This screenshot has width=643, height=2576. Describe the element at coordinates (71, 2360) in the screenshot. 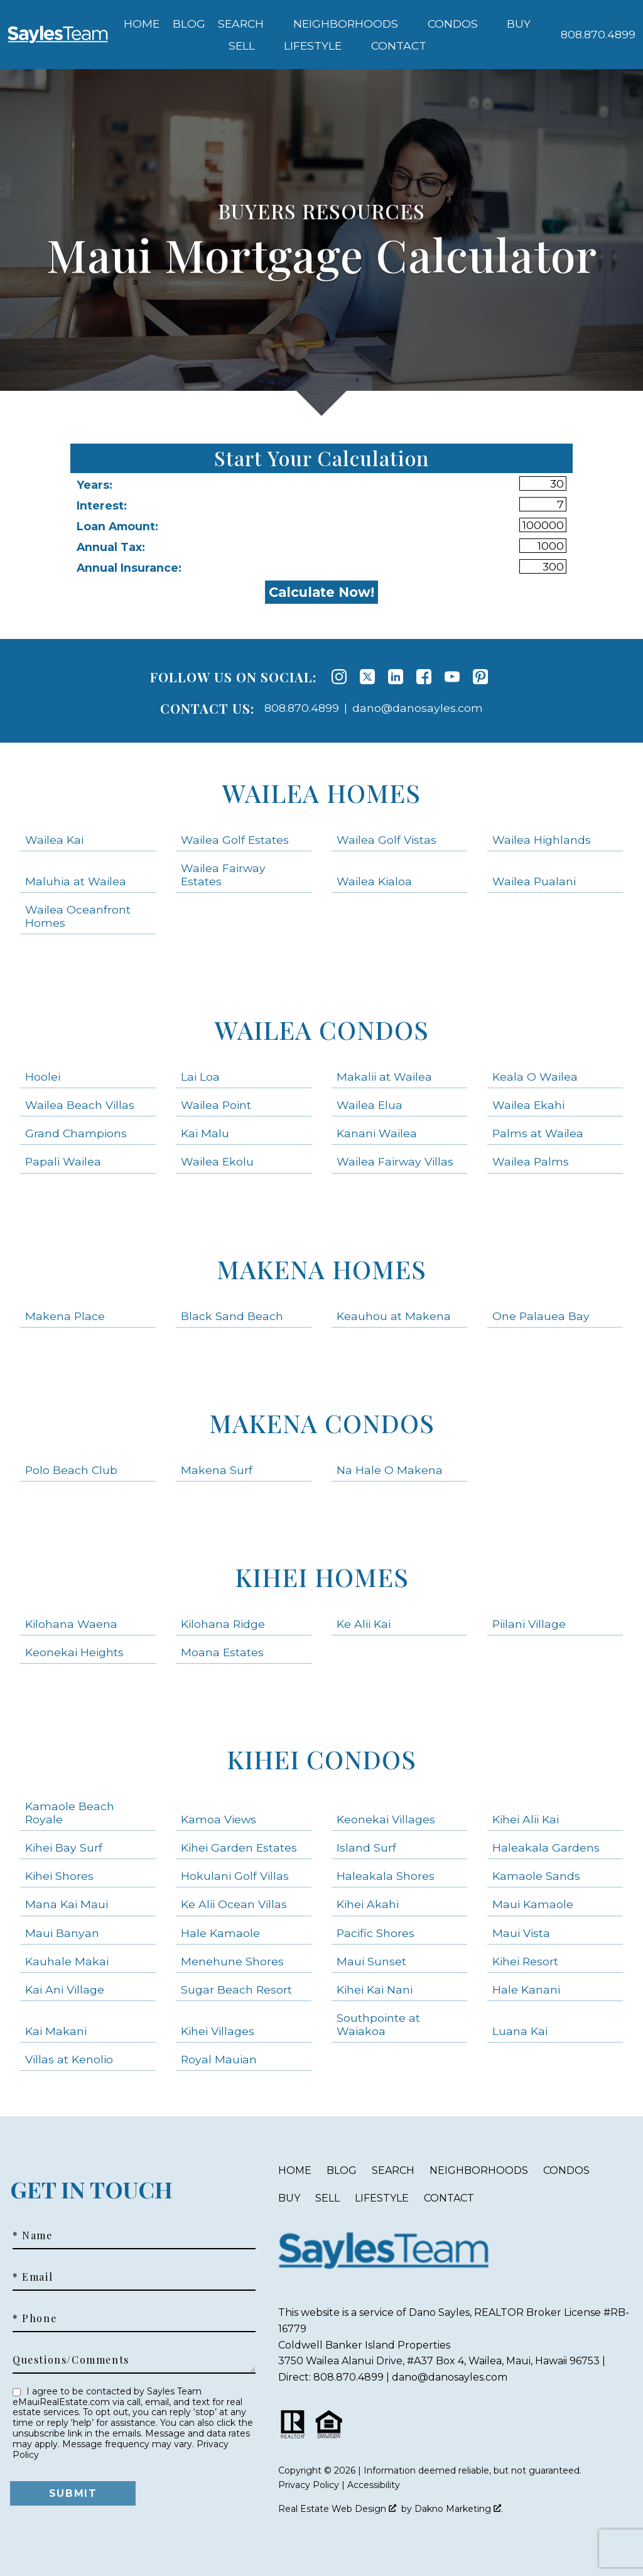

I see `Questions/Comments` at that location.